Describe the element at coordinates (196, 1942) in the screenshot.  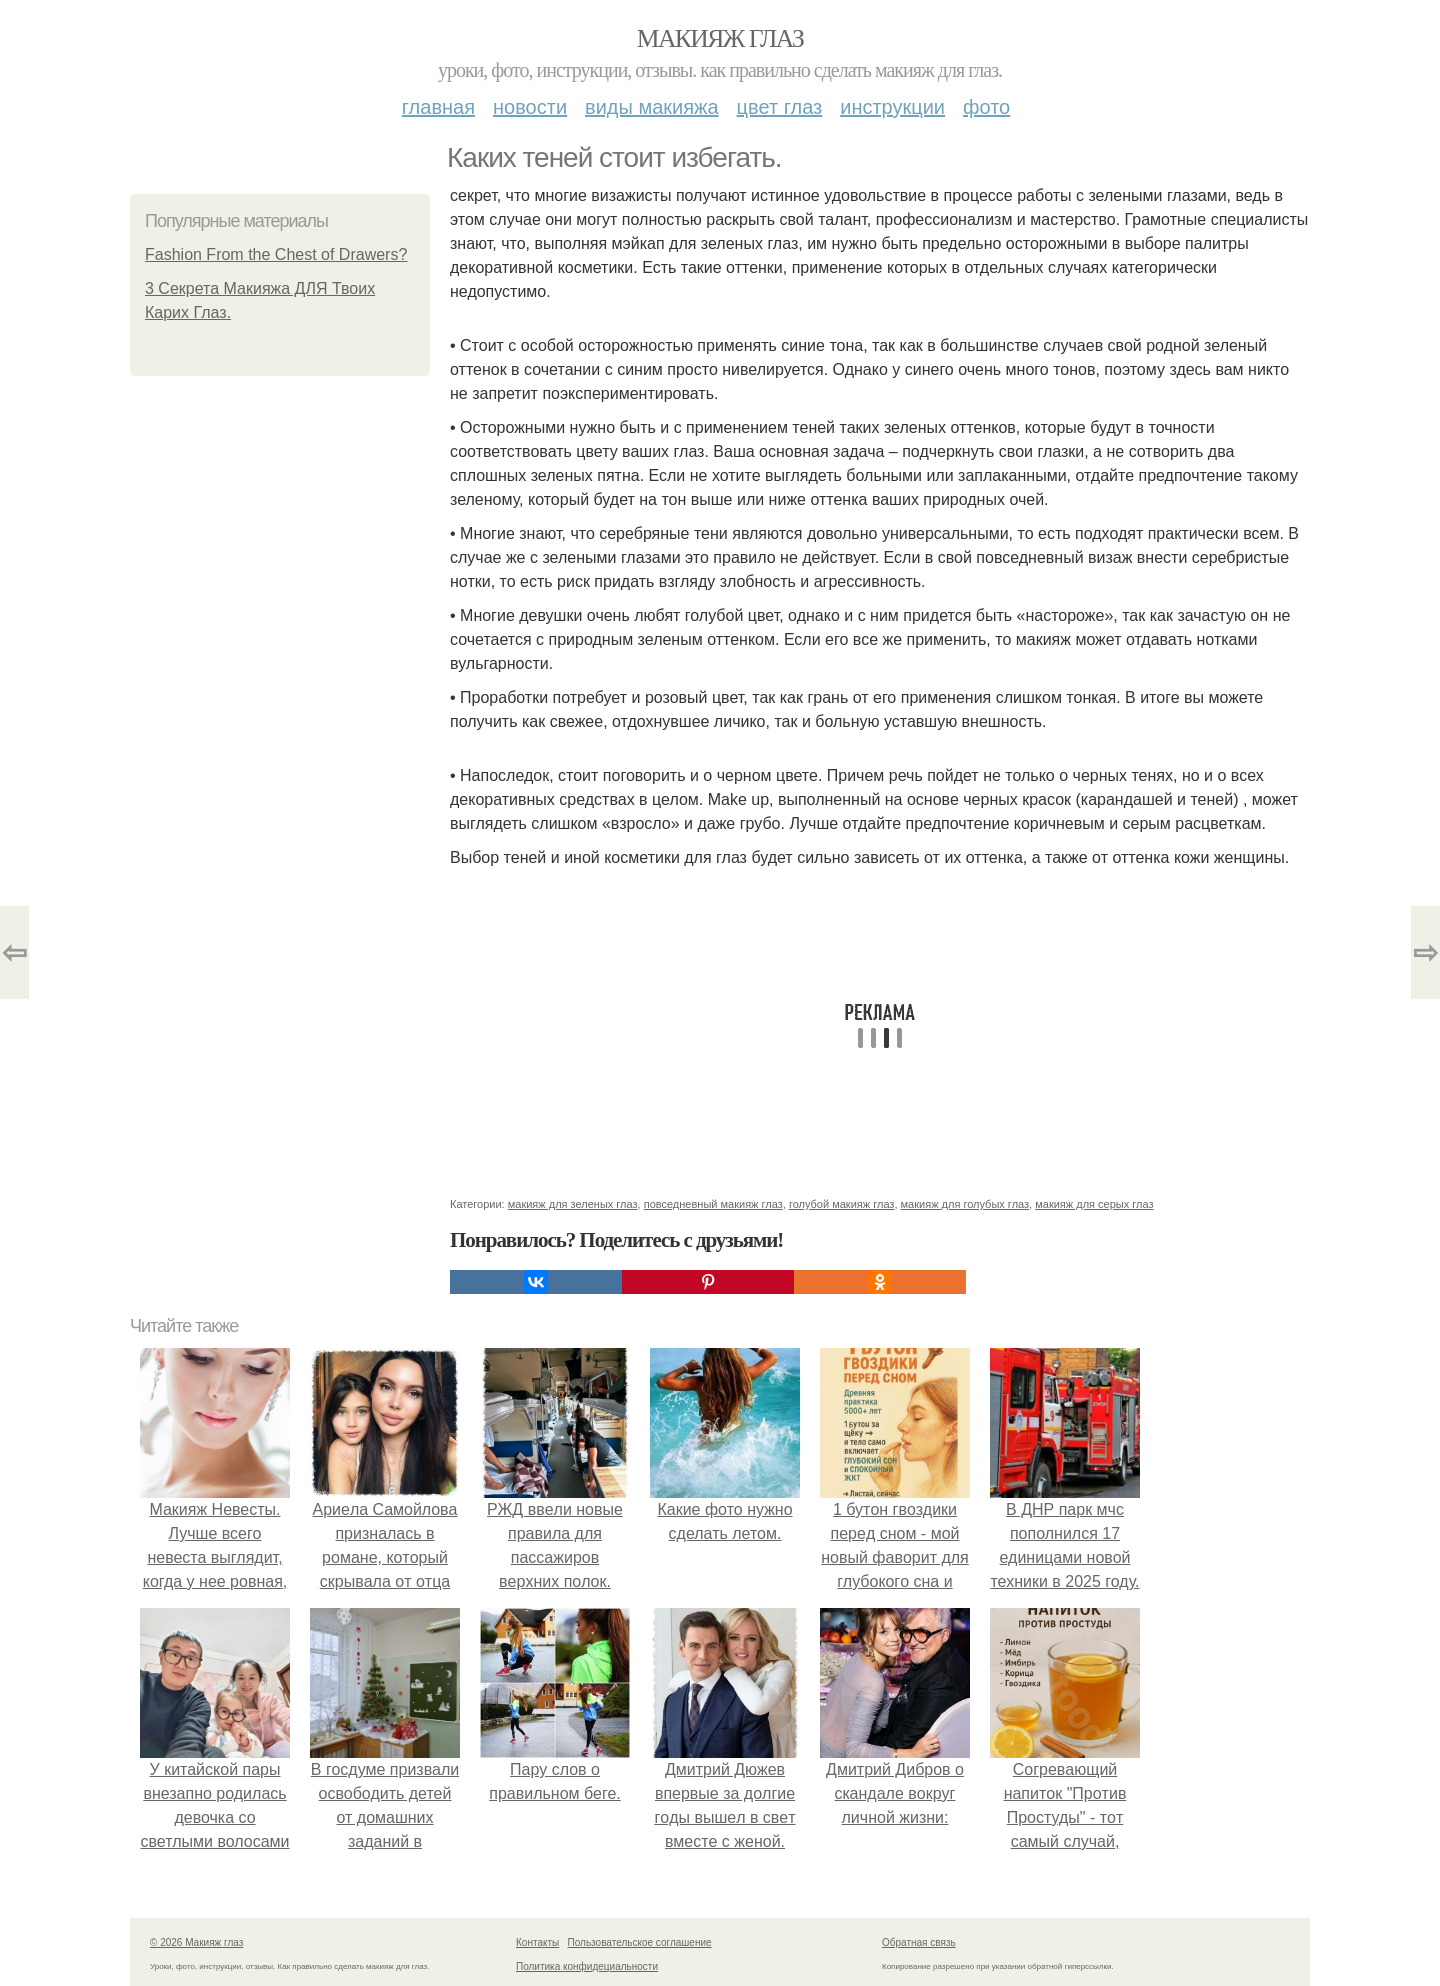
I see `© 2026 Макияж глаз` at that location.